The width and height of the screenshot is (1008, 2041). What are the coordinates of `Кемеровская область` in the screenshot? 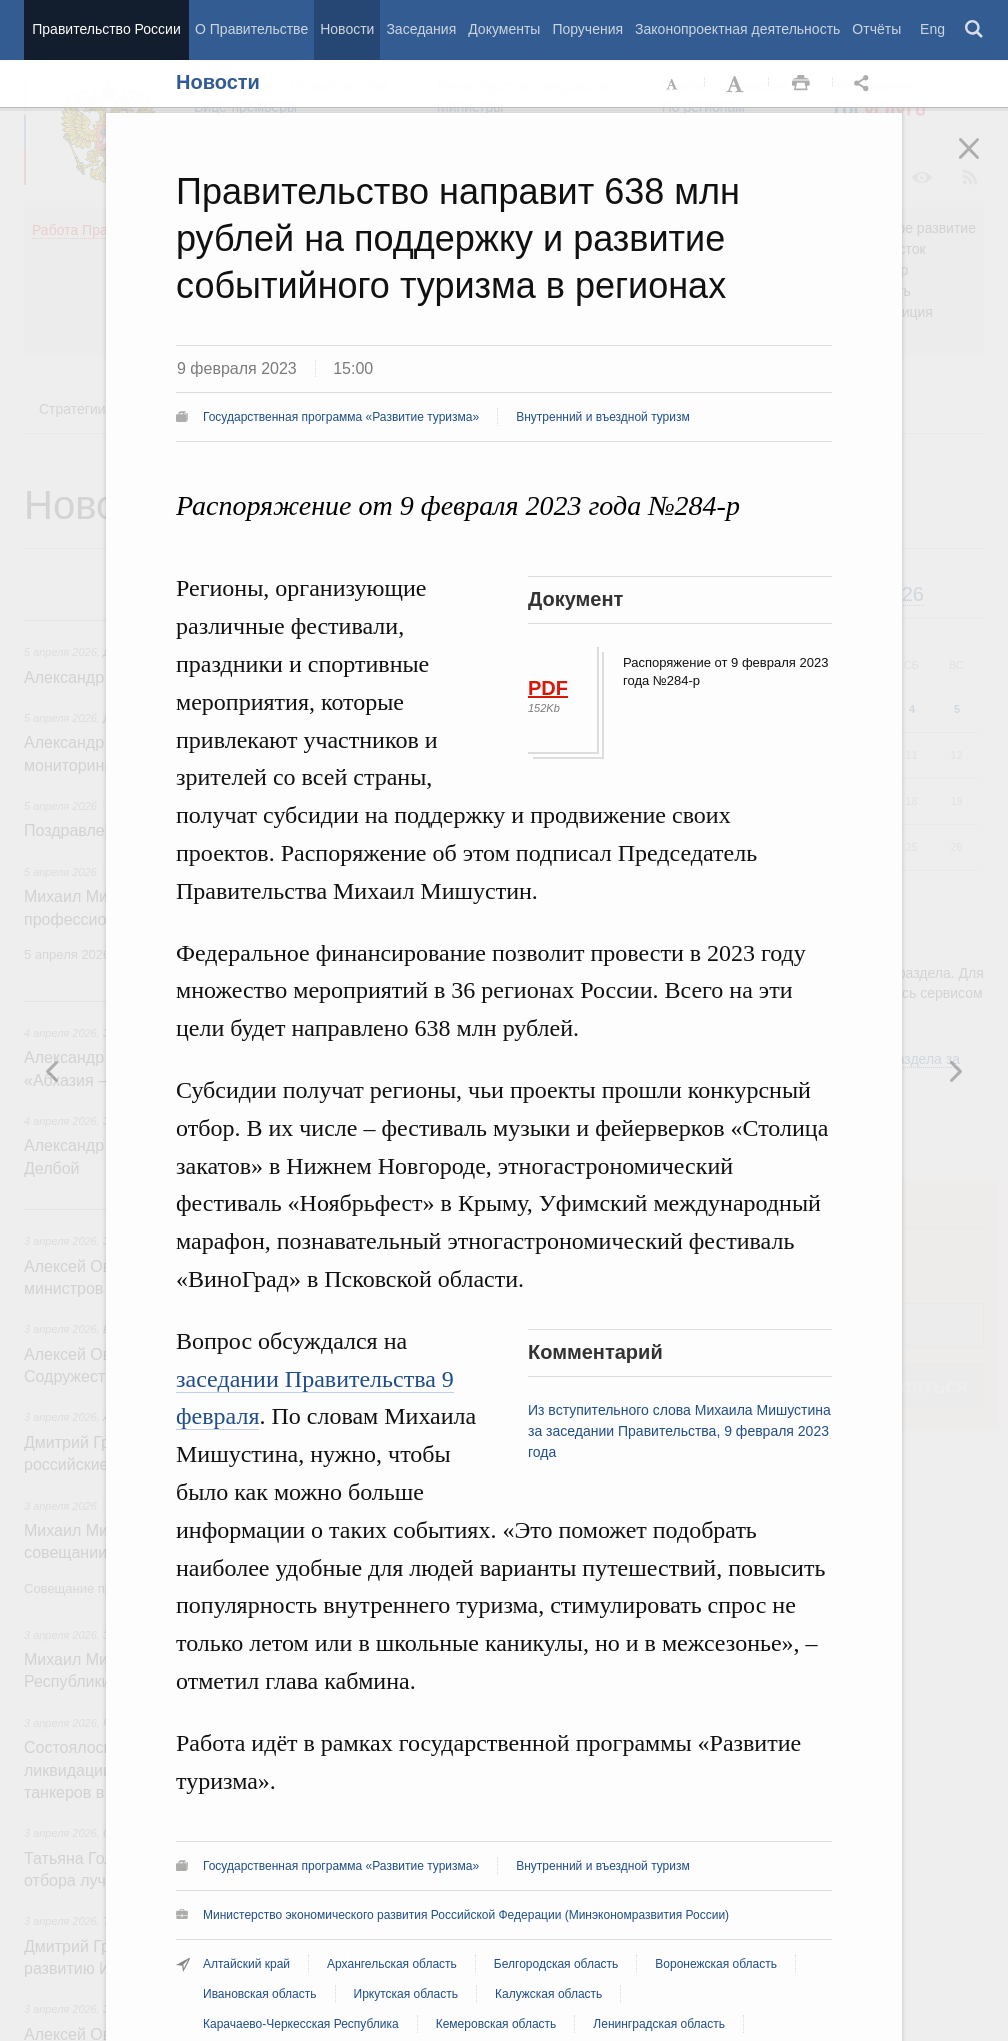 It's located at (496, 2024).